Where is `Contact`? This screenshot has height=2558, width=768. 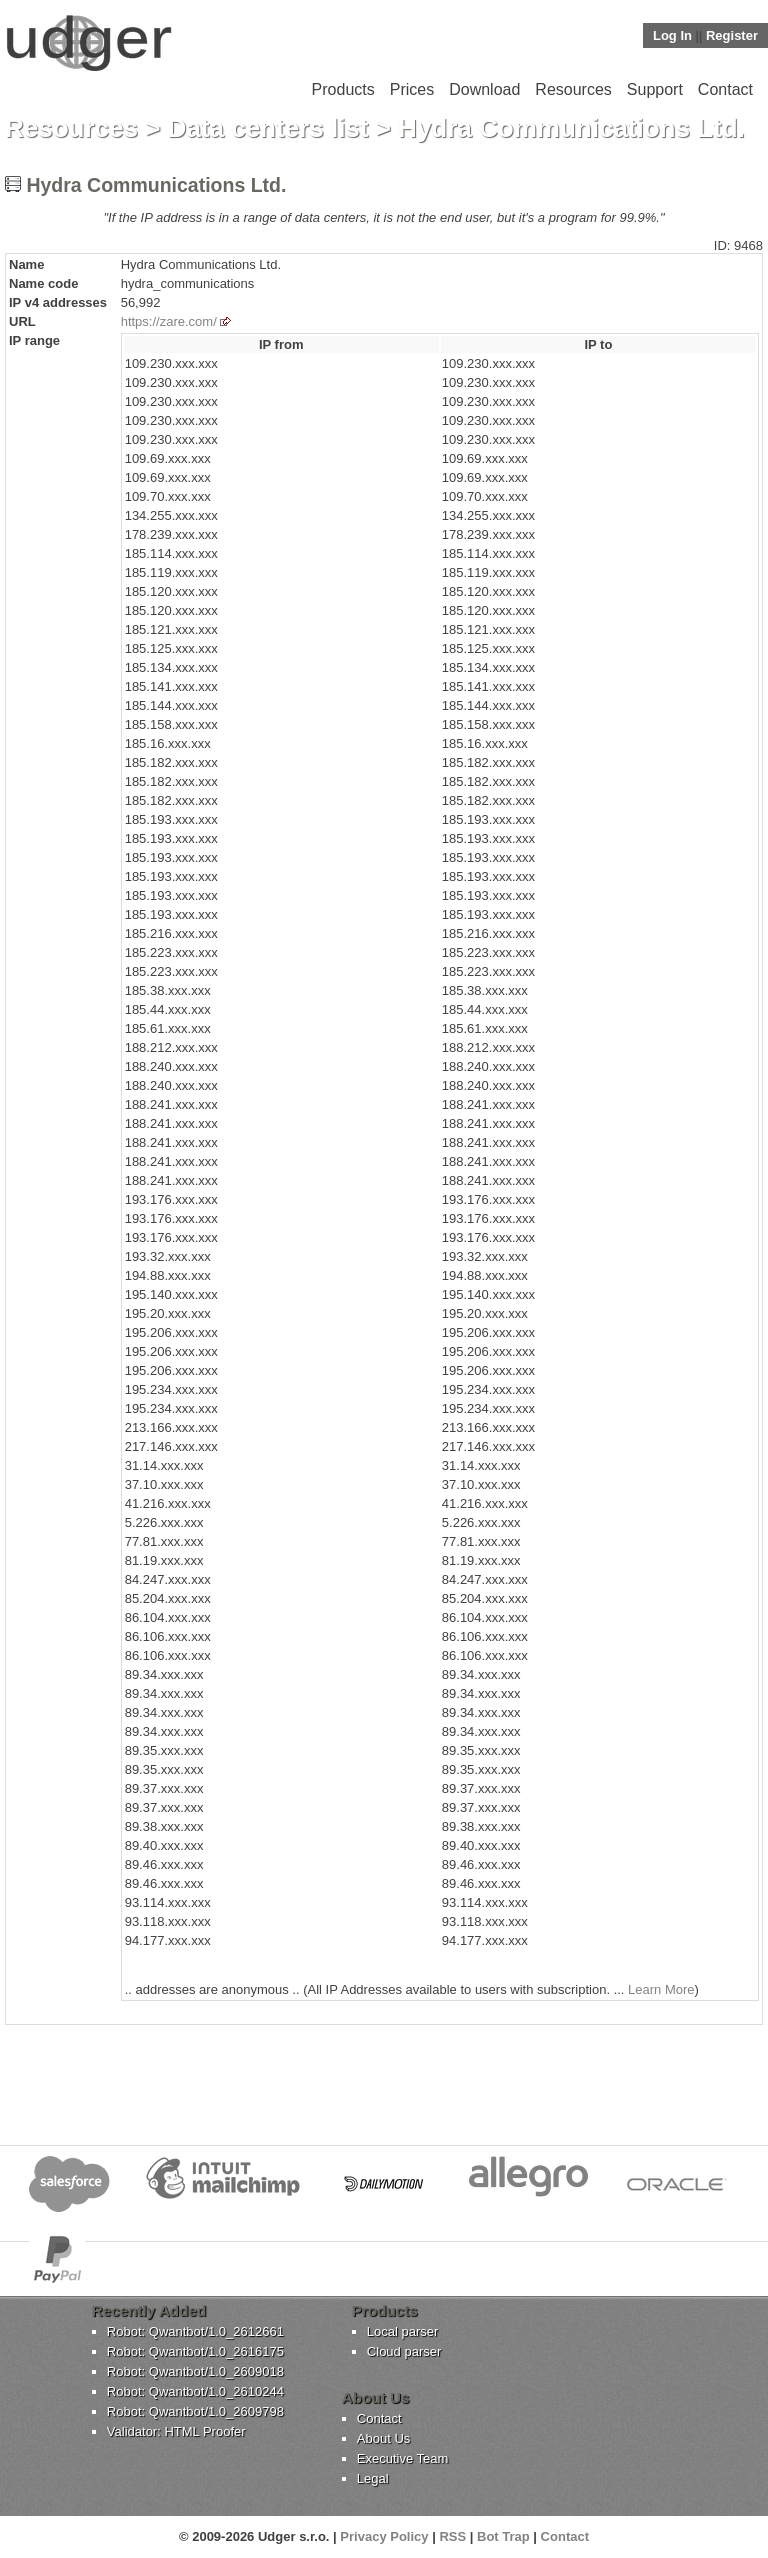 Contact is located at coordinates (725, 89).